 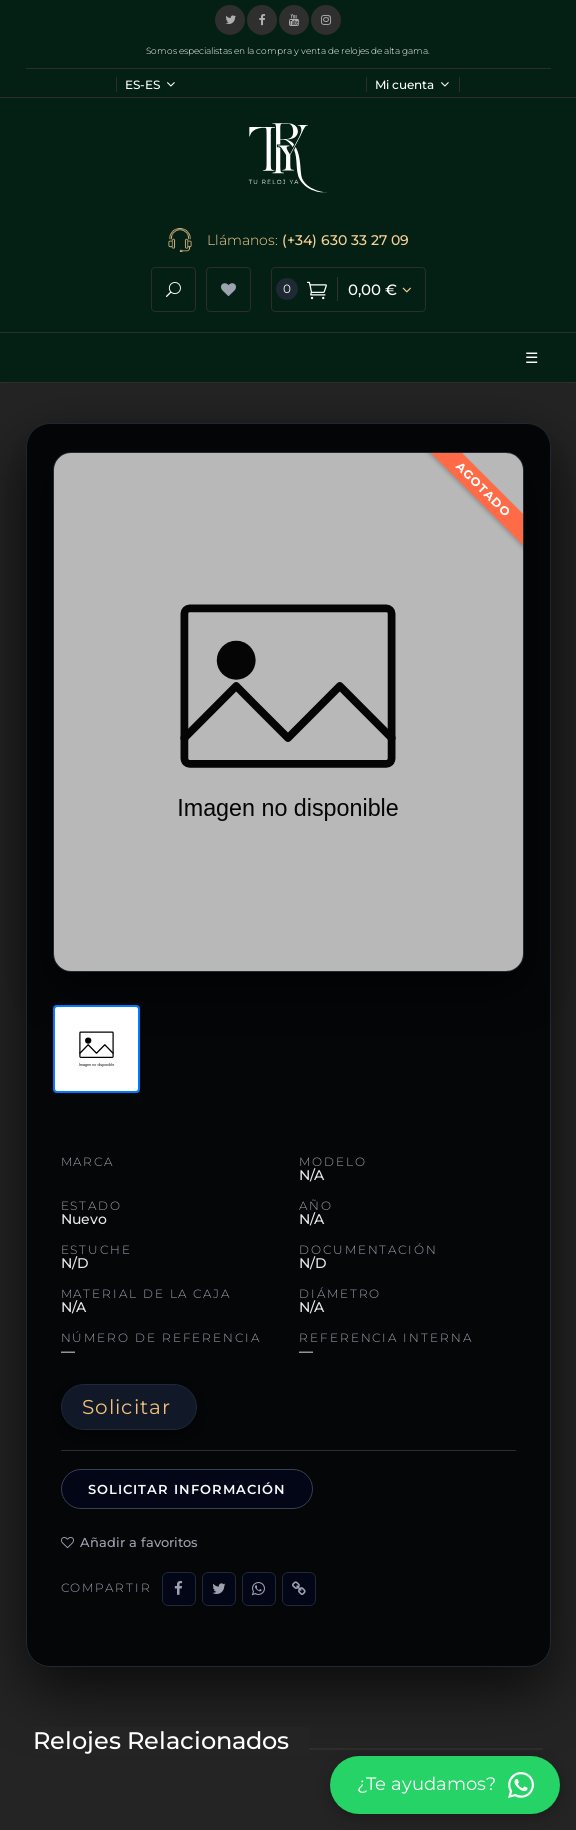 What do you see at coordinates (326, 20) in the screenshot?
I see `[Visitar nuestro perfil de Instagram]` at bounding box center [326, 20].